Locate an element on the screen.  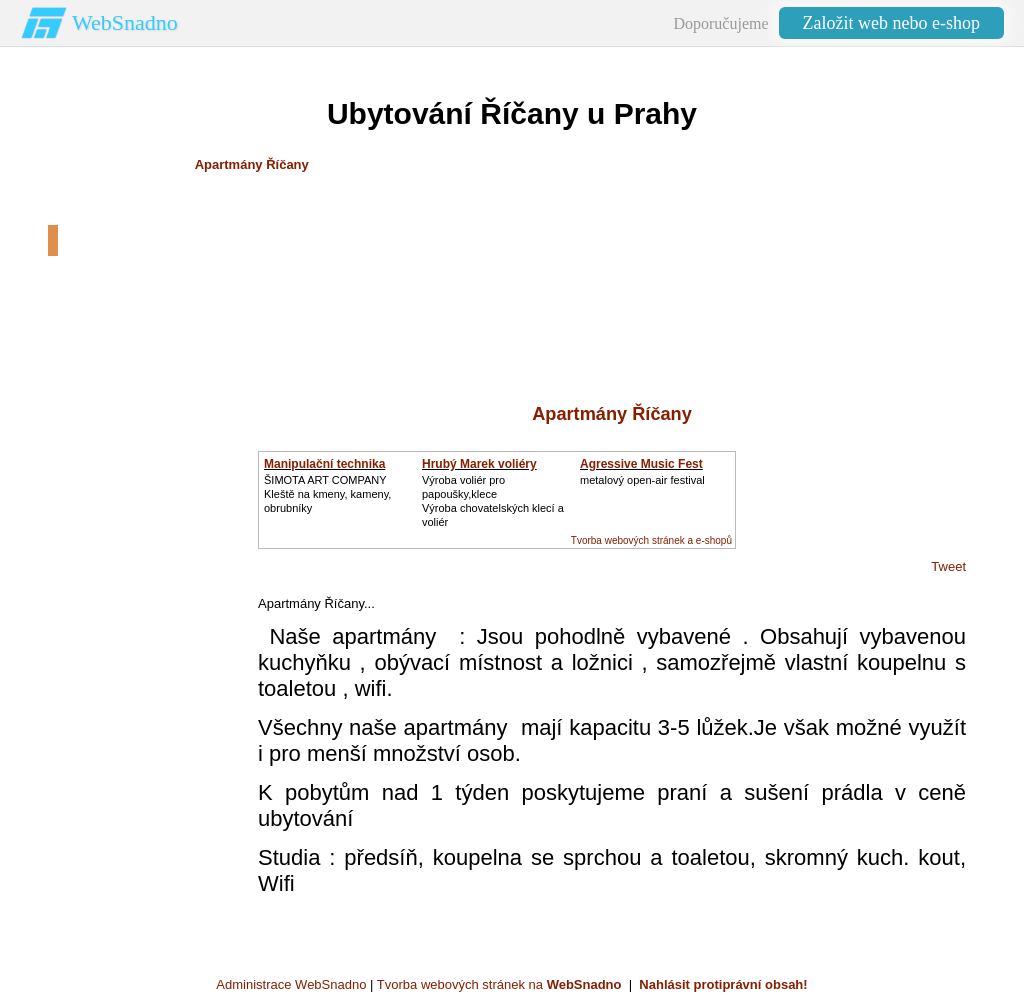
Hrubý Marek voliéry is located at coordinates (479, 464).